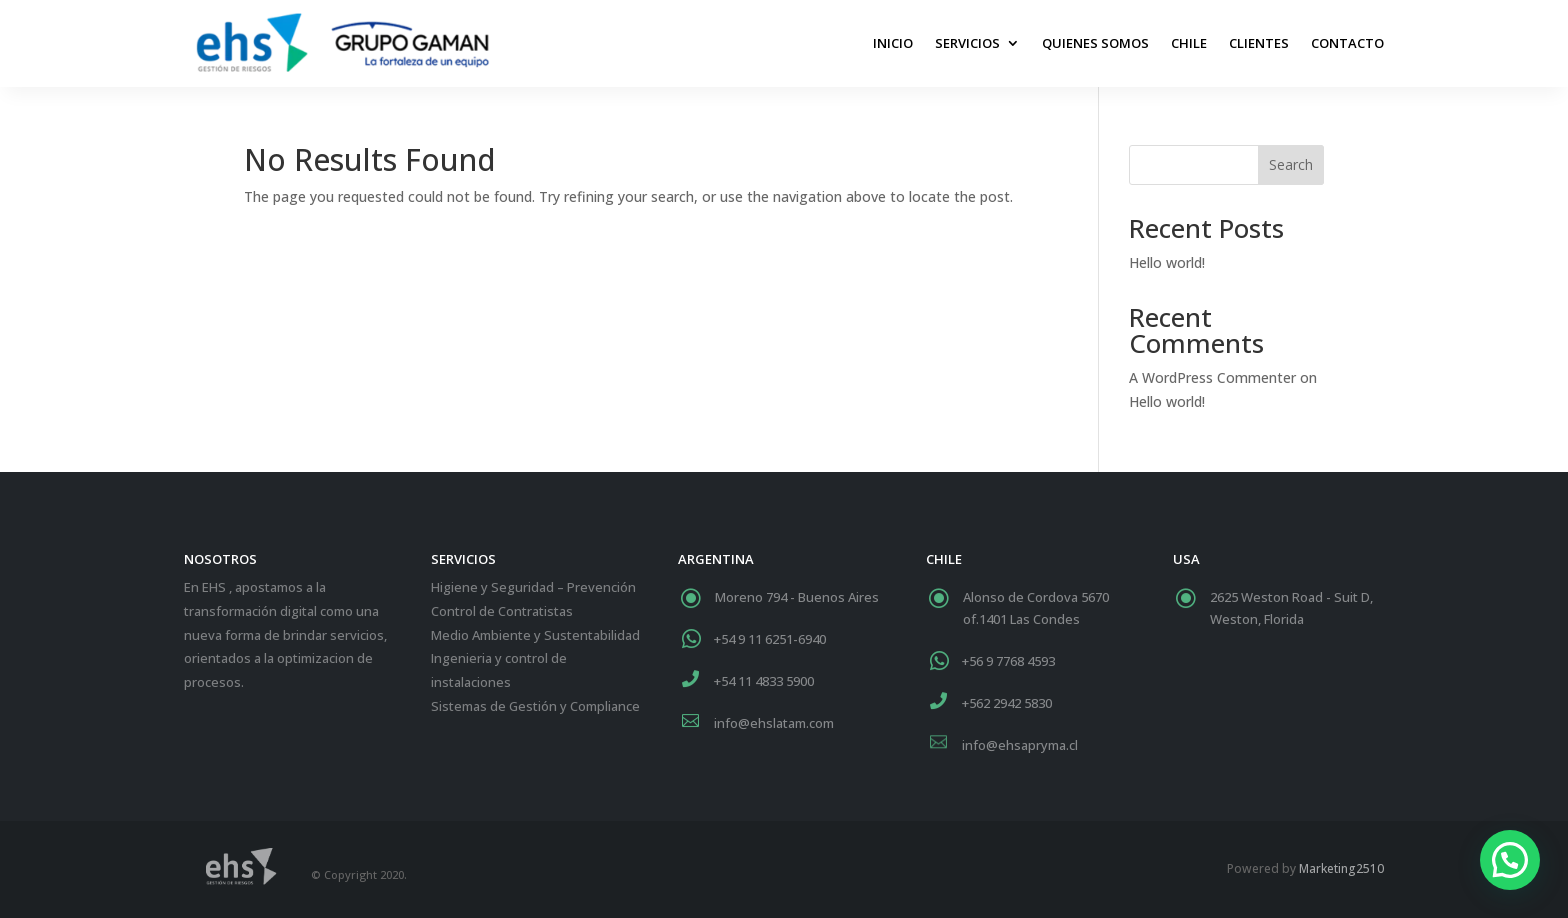 Image resolution: width=1568 pixels, height=918 pixels. I want to click on Quienes Somos, so click(1095, 43).